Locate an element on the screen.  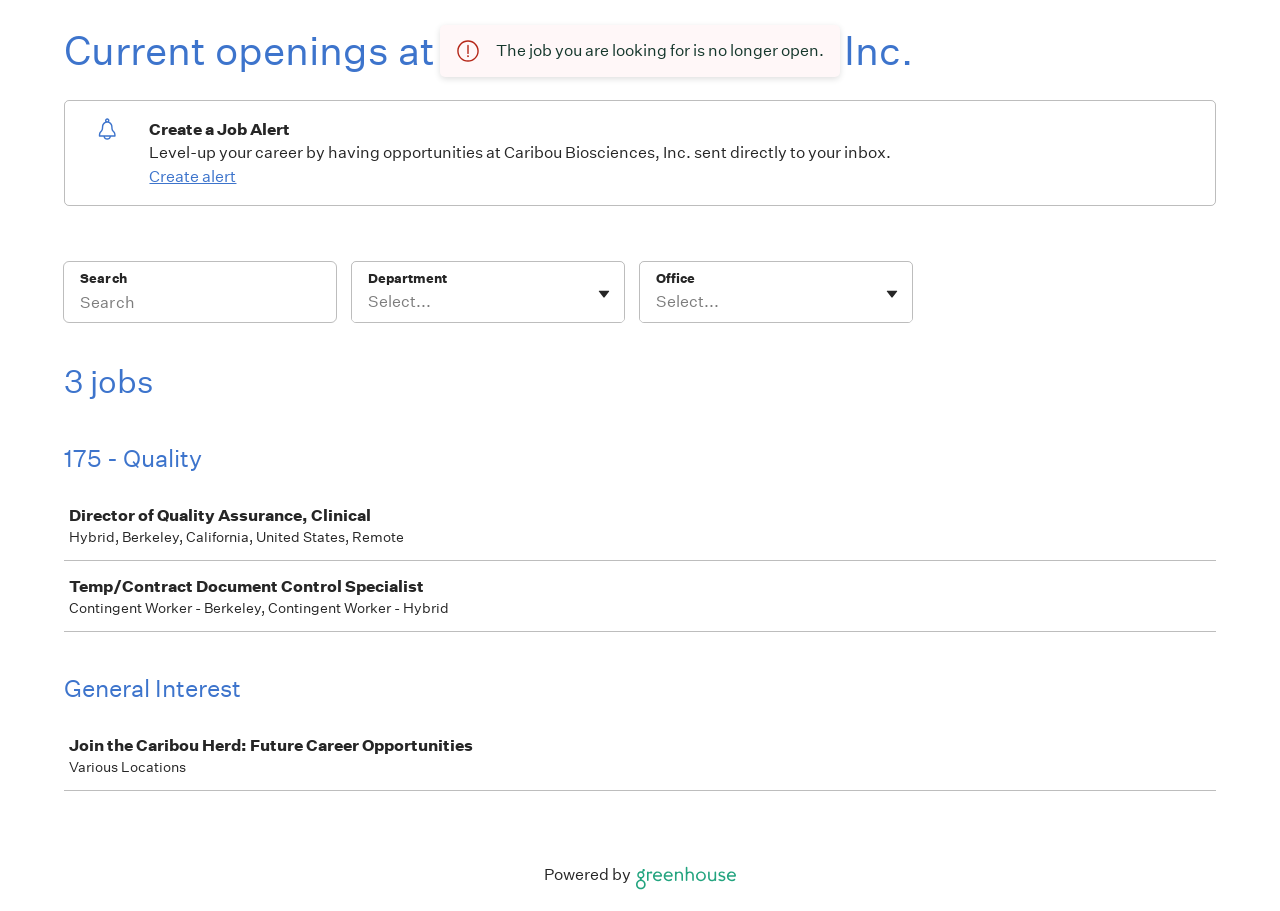
Department is located at coordinates (407, 278).